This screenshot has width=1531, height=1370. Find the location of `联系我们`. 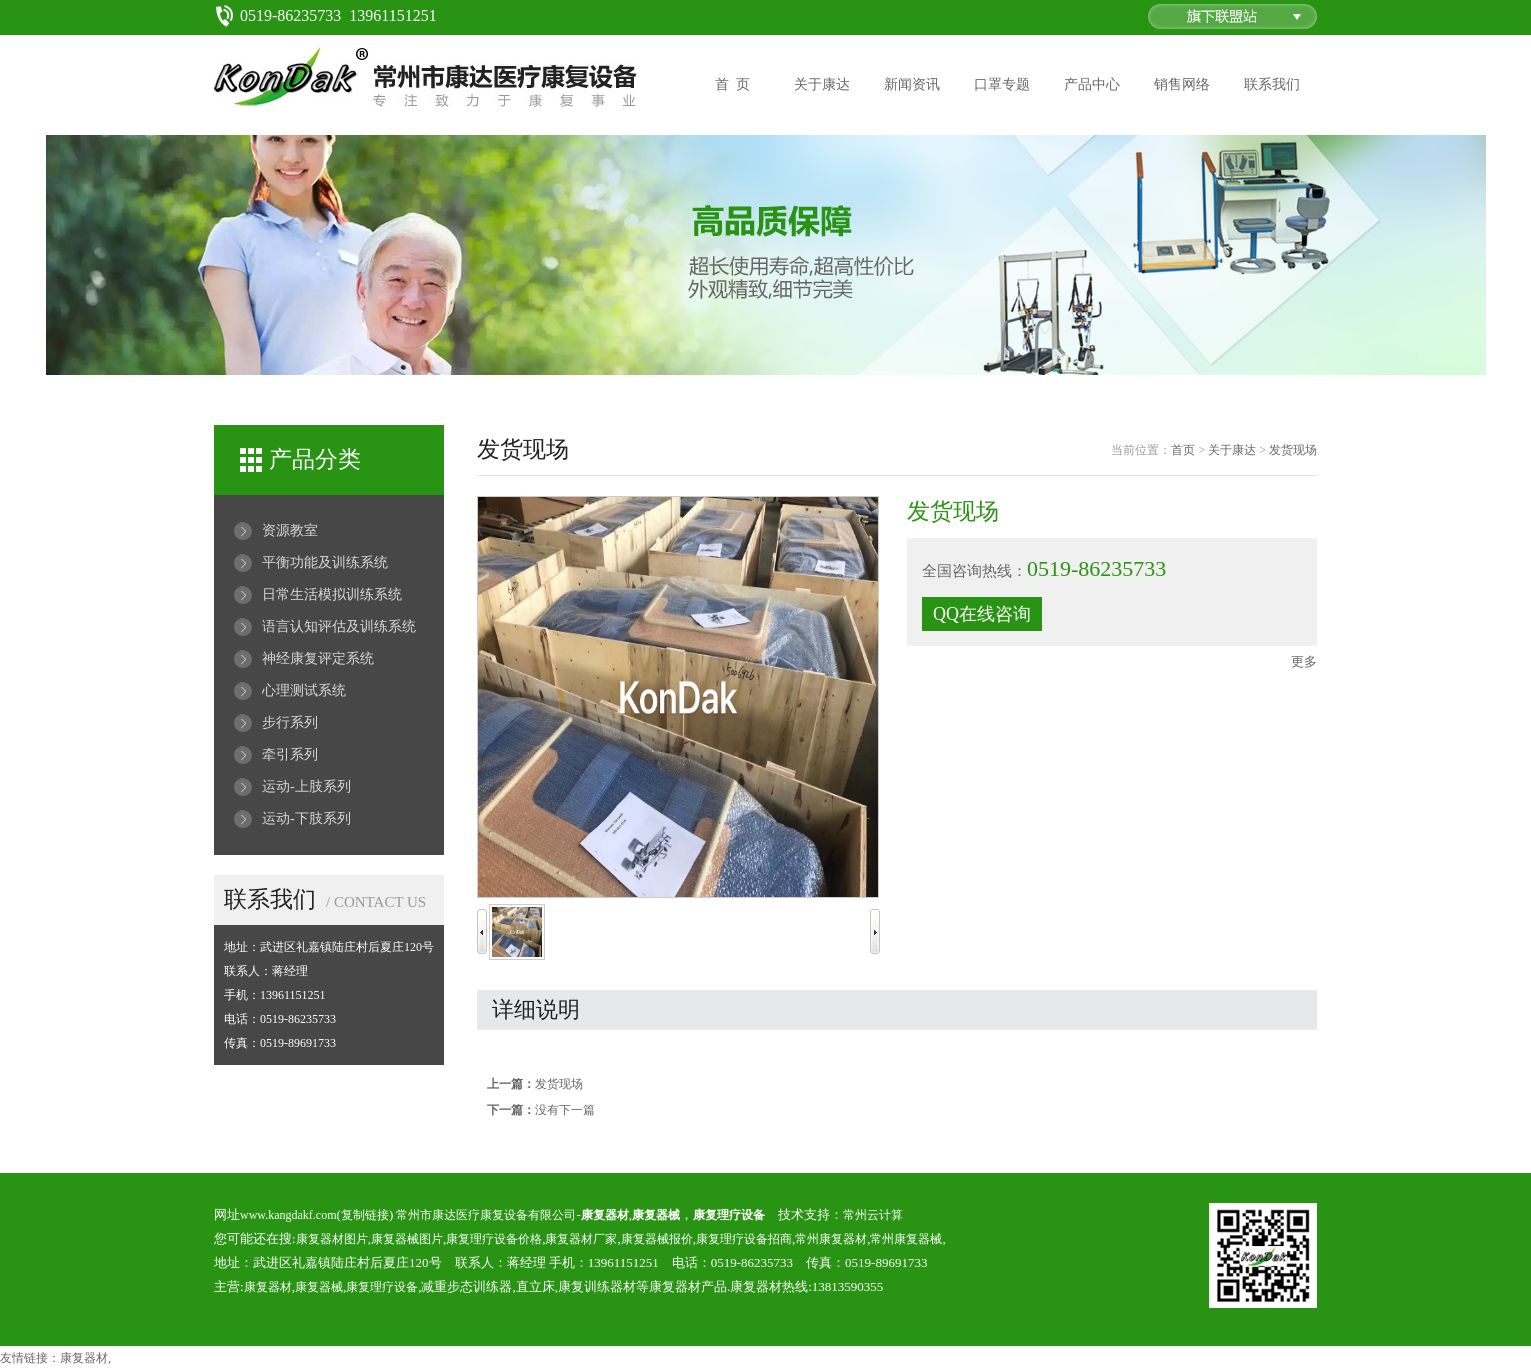

联系我们 is located at coordinates (1272, 84).